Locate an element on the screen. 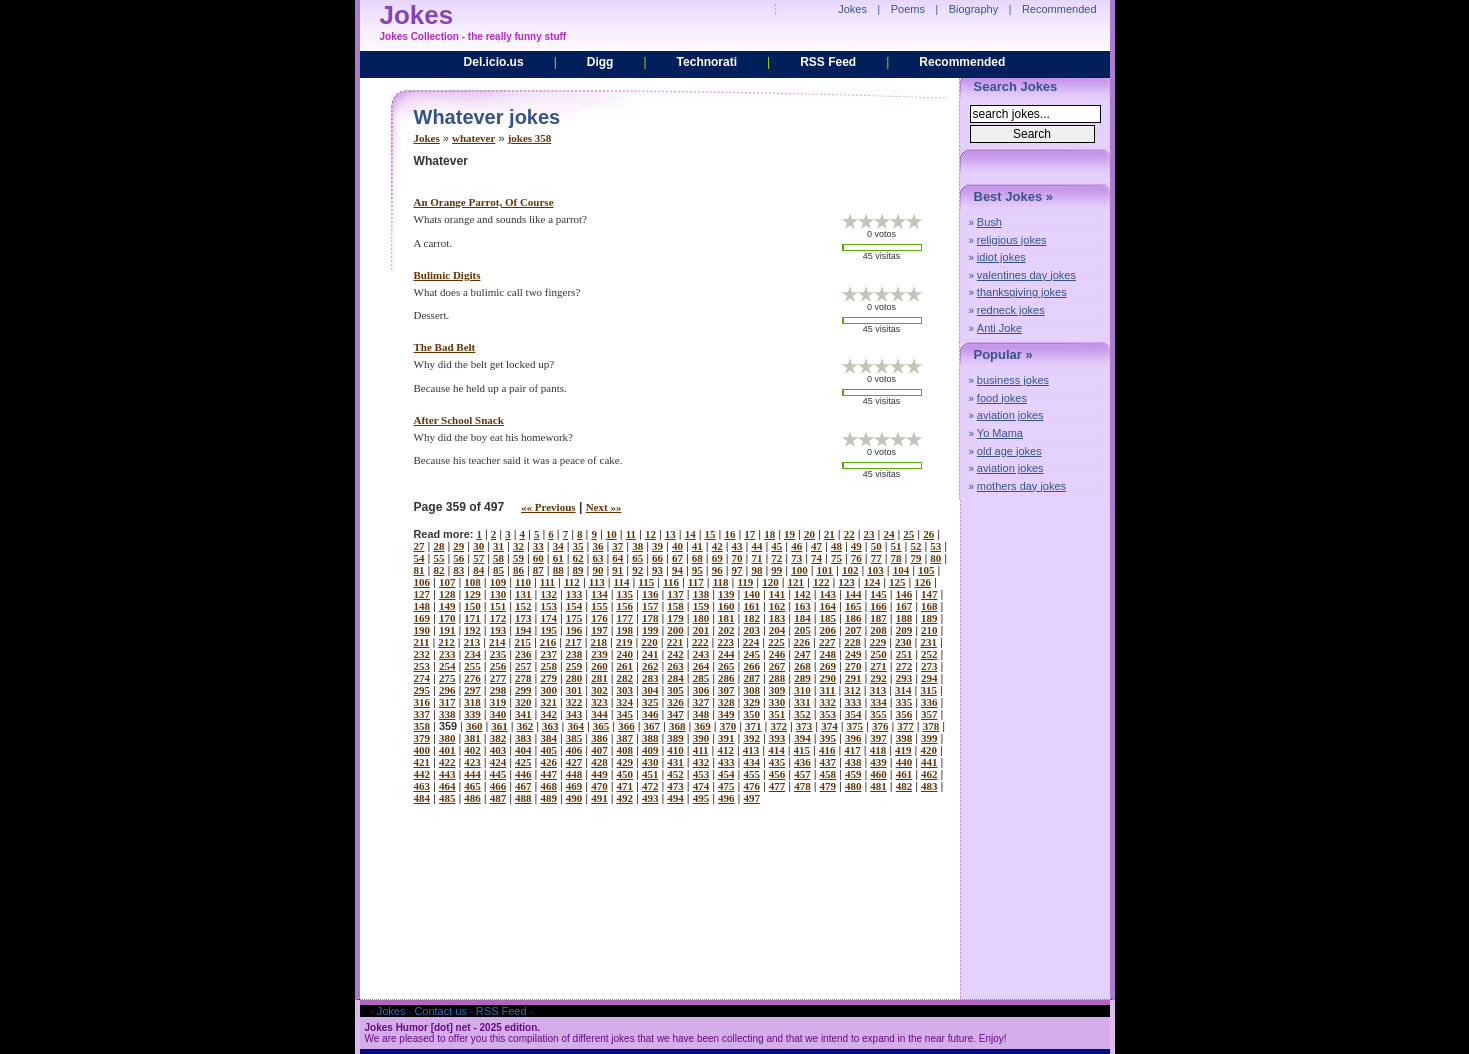 Image resolution: width=1469 pixels, height=1054 pixels. 130 is located at coordinates (498, 594).